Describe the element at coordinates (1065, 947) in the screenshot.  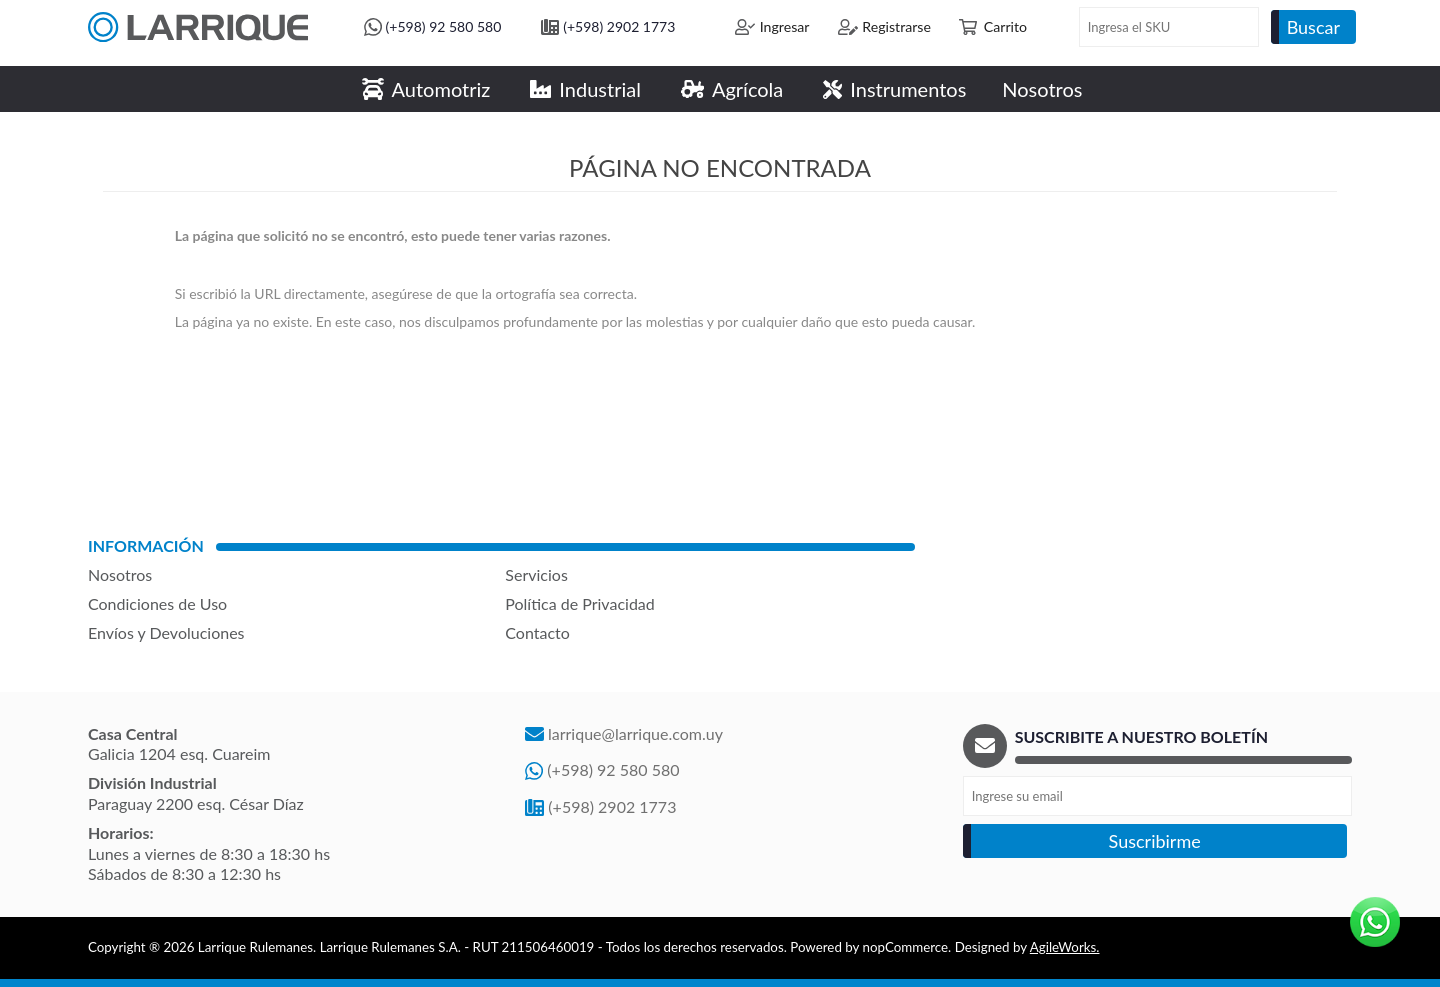
I see `AgileWorks.` at that location.